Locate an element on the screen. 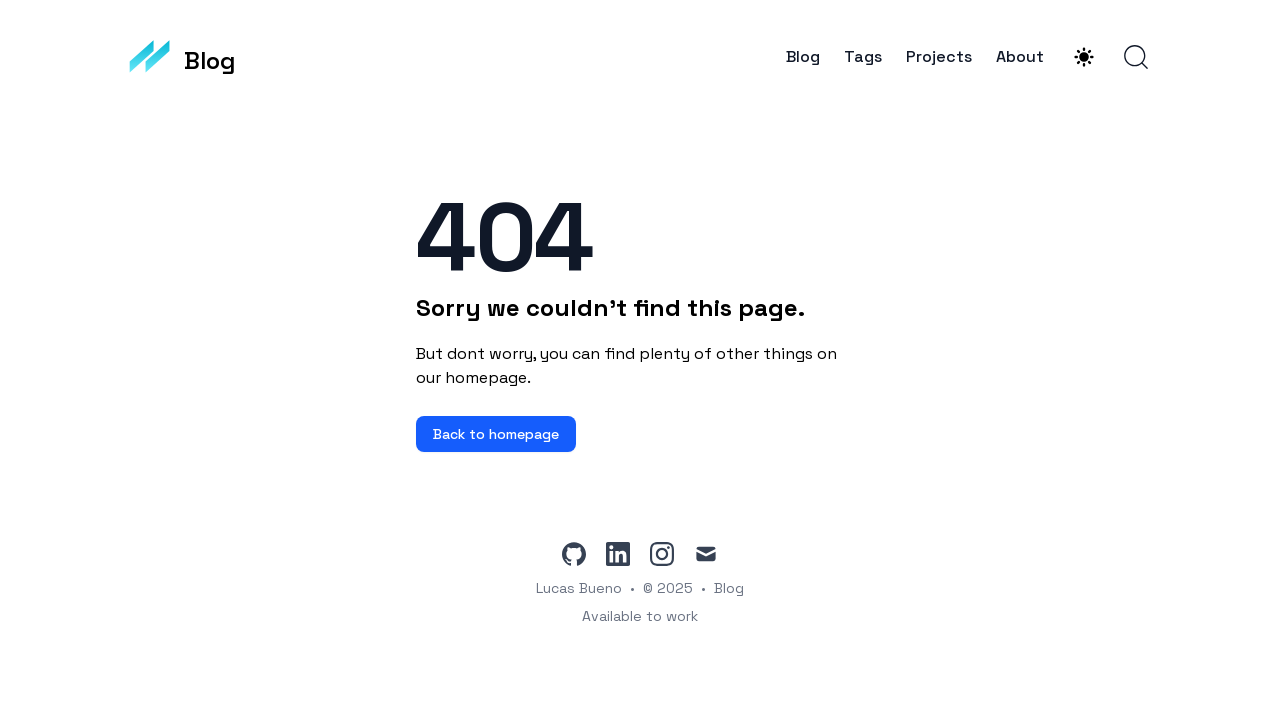 The height and width of the screenshot is (720, 1280). Tags is located at coordinates (863, 57).